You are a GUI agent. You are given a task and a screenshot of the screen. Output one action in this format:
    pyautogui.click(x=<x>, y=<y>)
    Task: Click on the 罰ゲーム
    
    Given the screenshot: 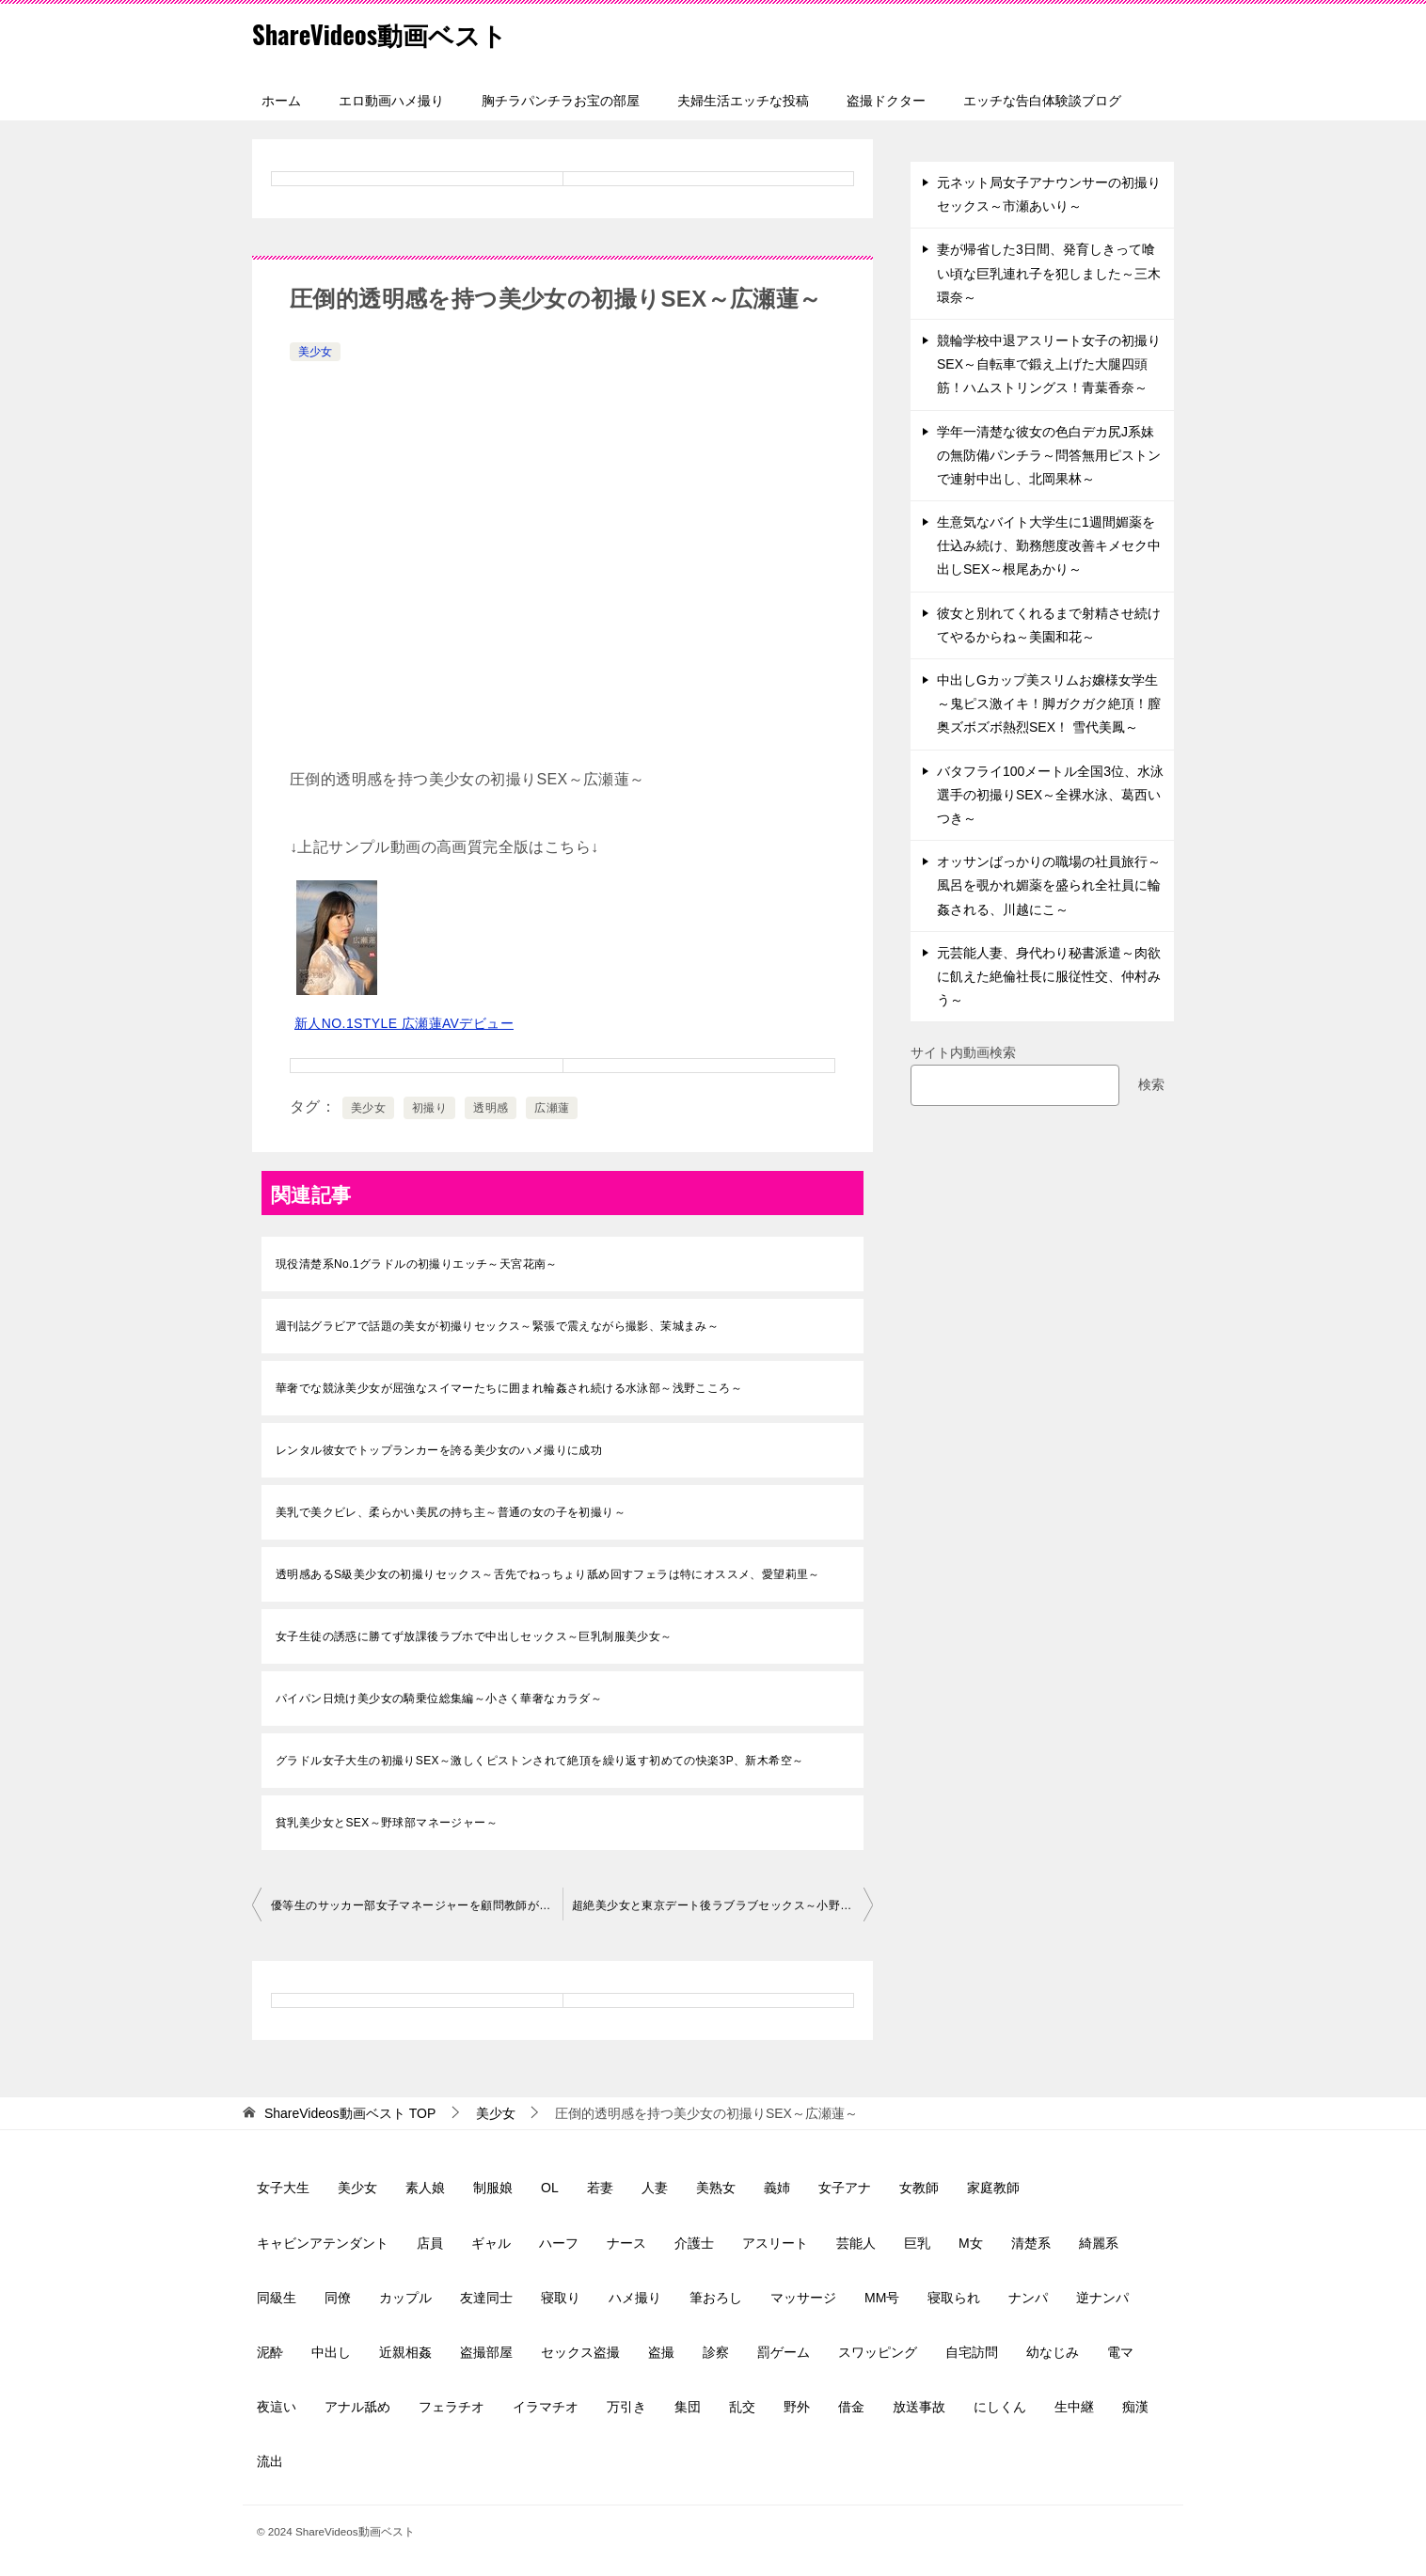 What is the action you would take?
    pyautogui.click(x=783, y=2352)
    